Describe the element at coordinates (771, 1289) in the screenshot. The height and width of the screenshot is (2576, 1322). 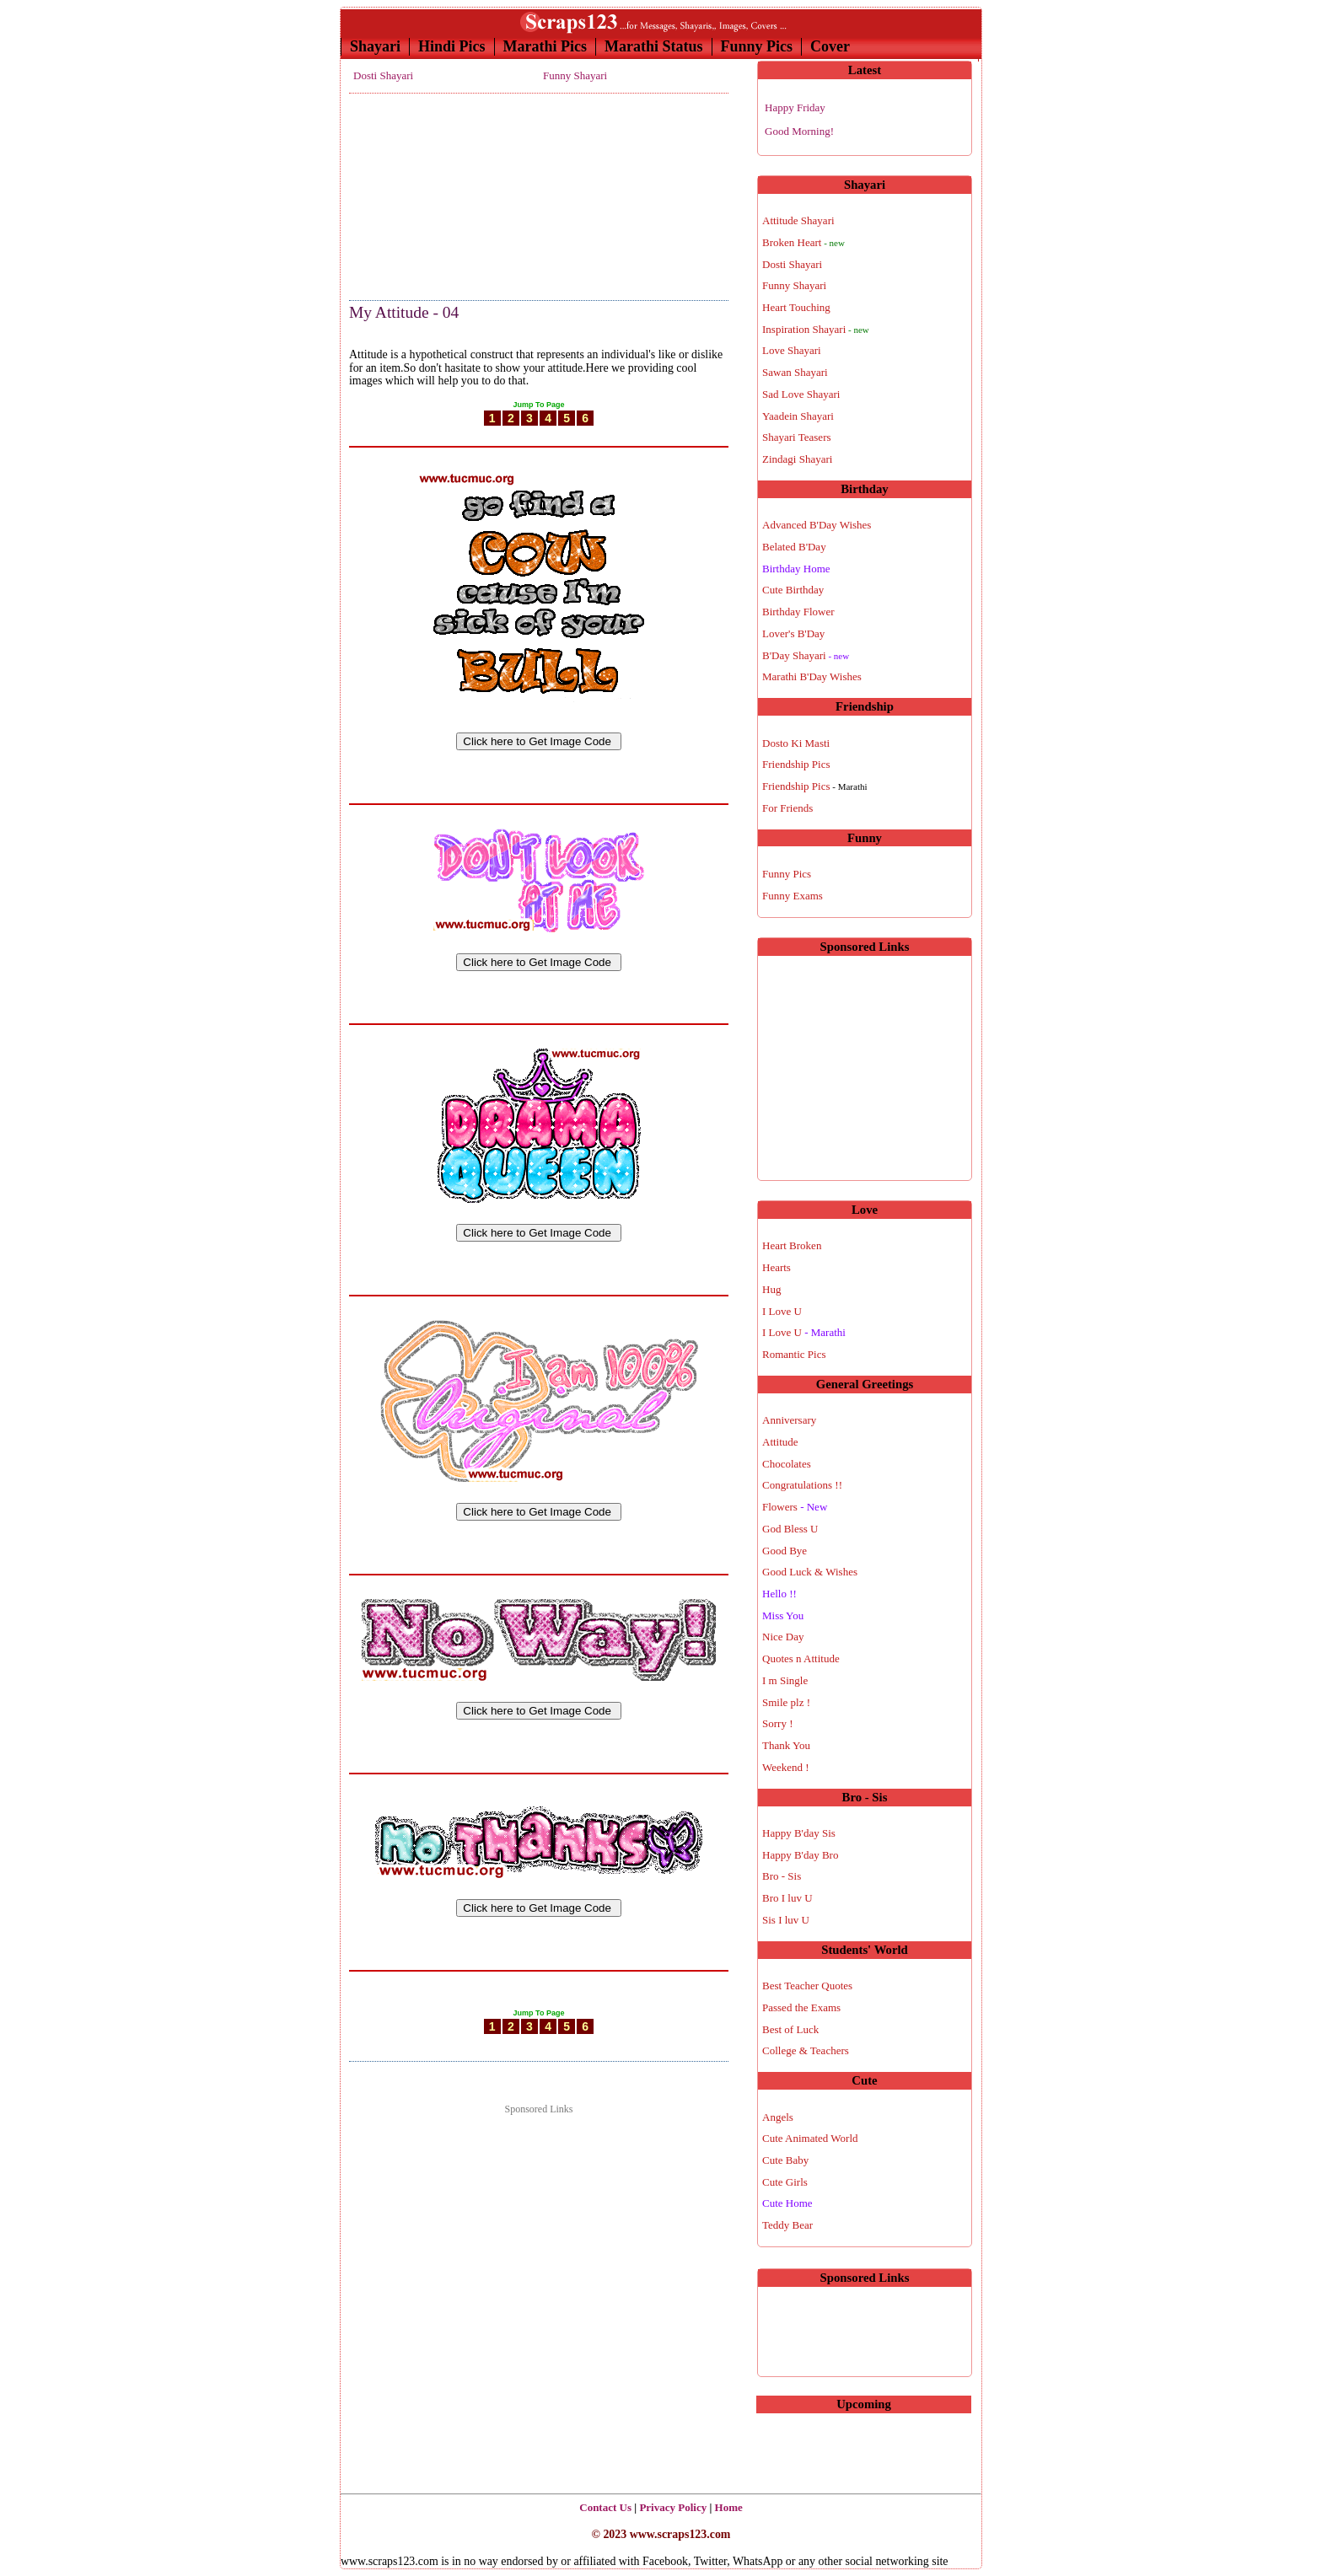
I see `Hug` at that location.